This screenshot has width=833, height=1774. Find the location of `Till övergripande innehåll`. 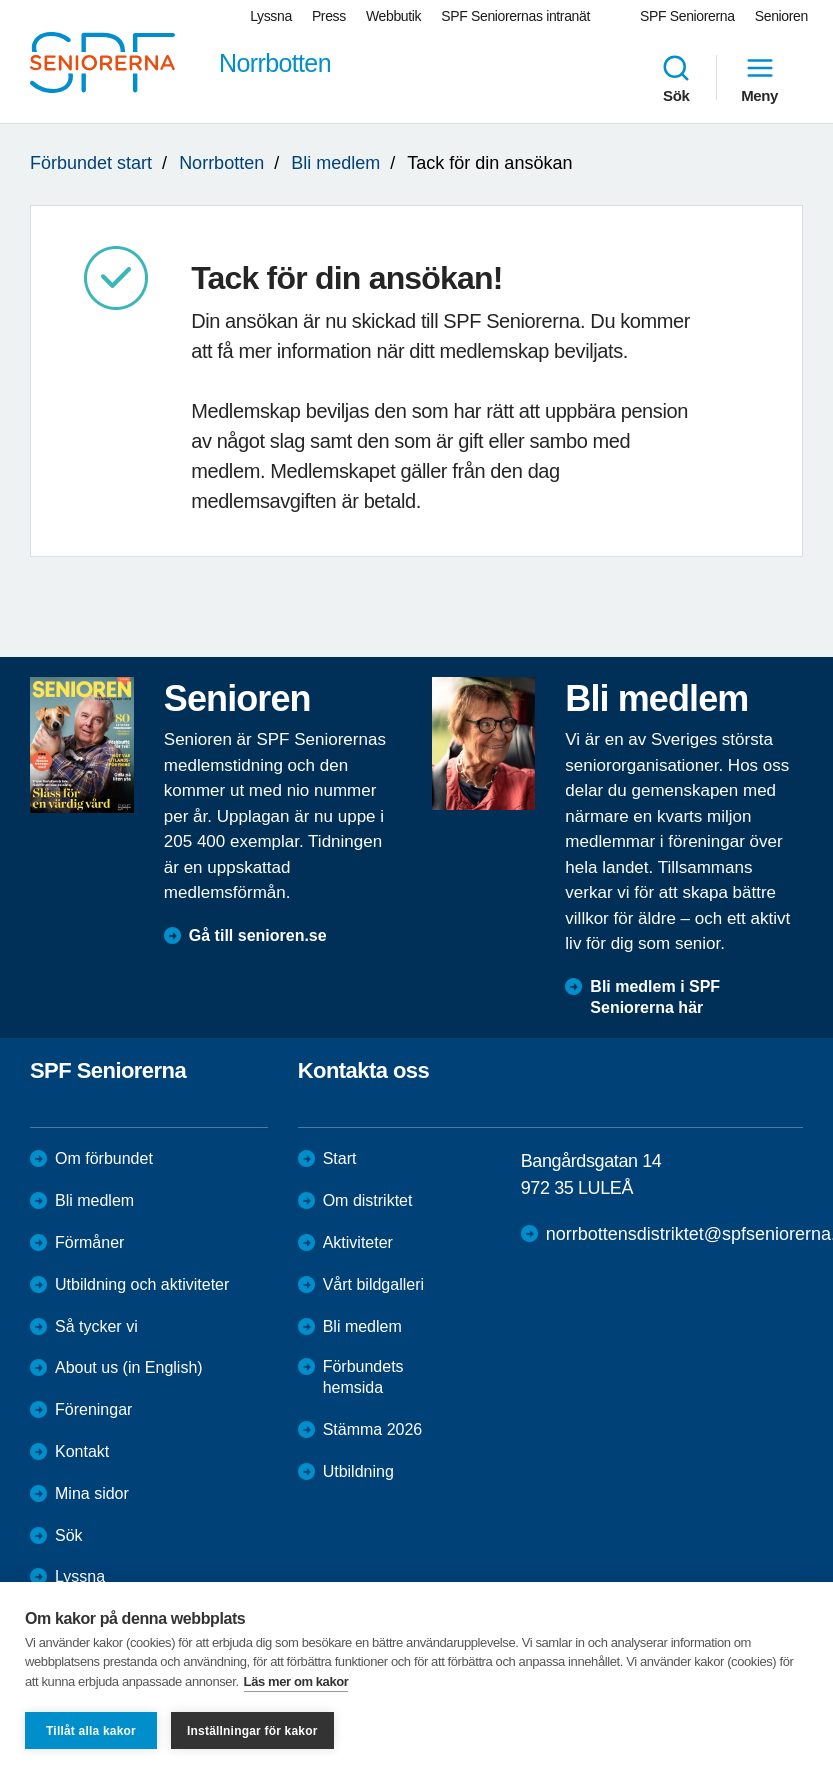

Till övergripande innehåll is located at coordinates (0, 0).